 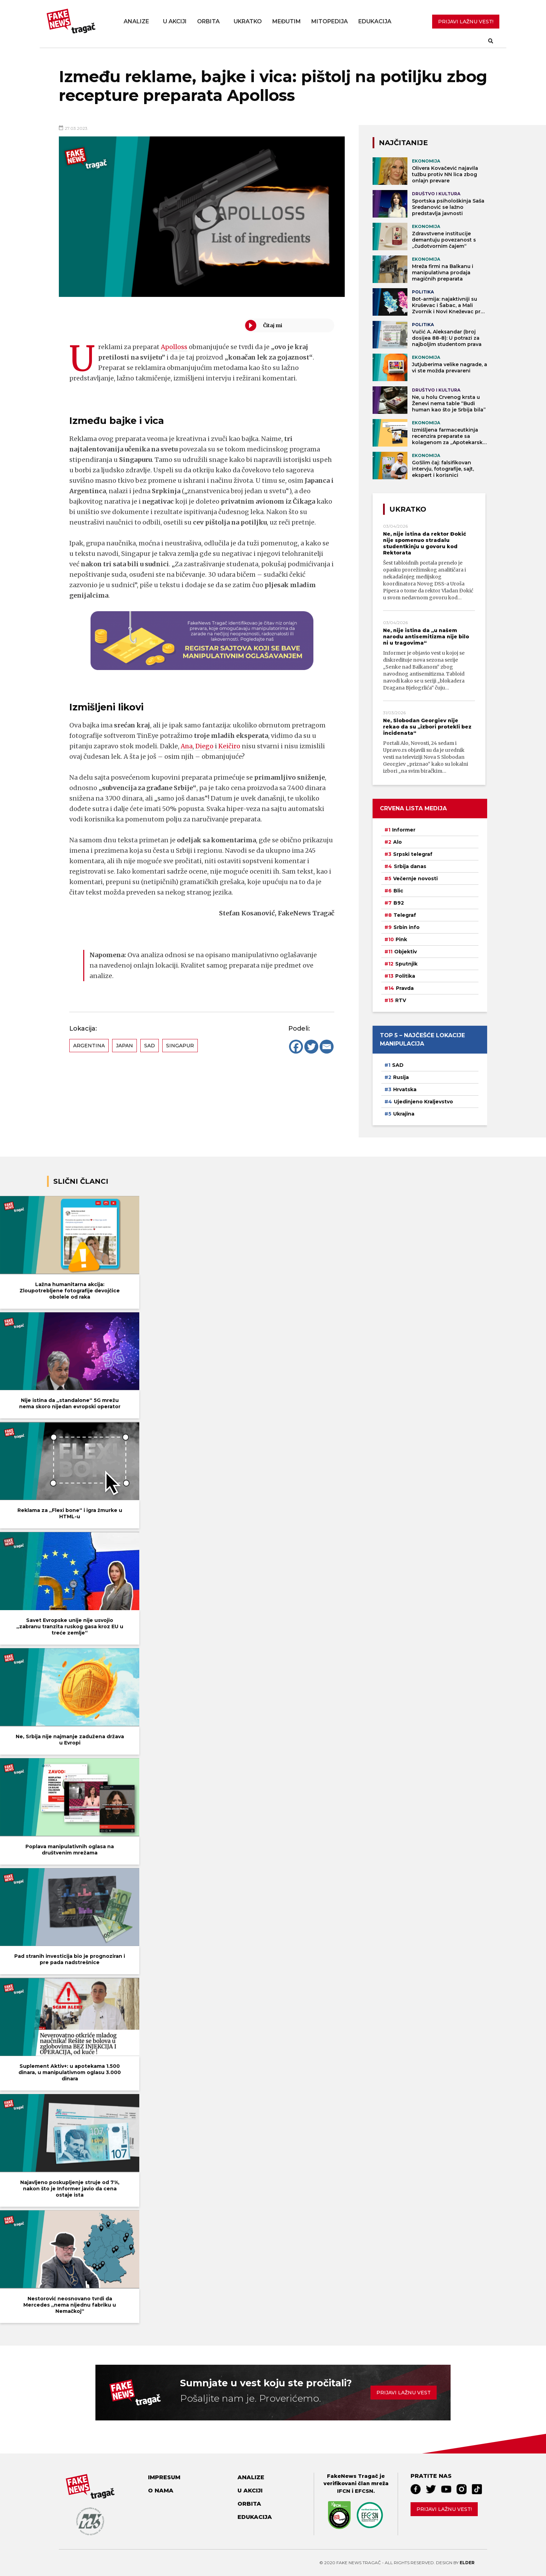 What do you see at coordinates (136, 21) in the screenshot?
I see `Analize` at bounding box center [136, 21].